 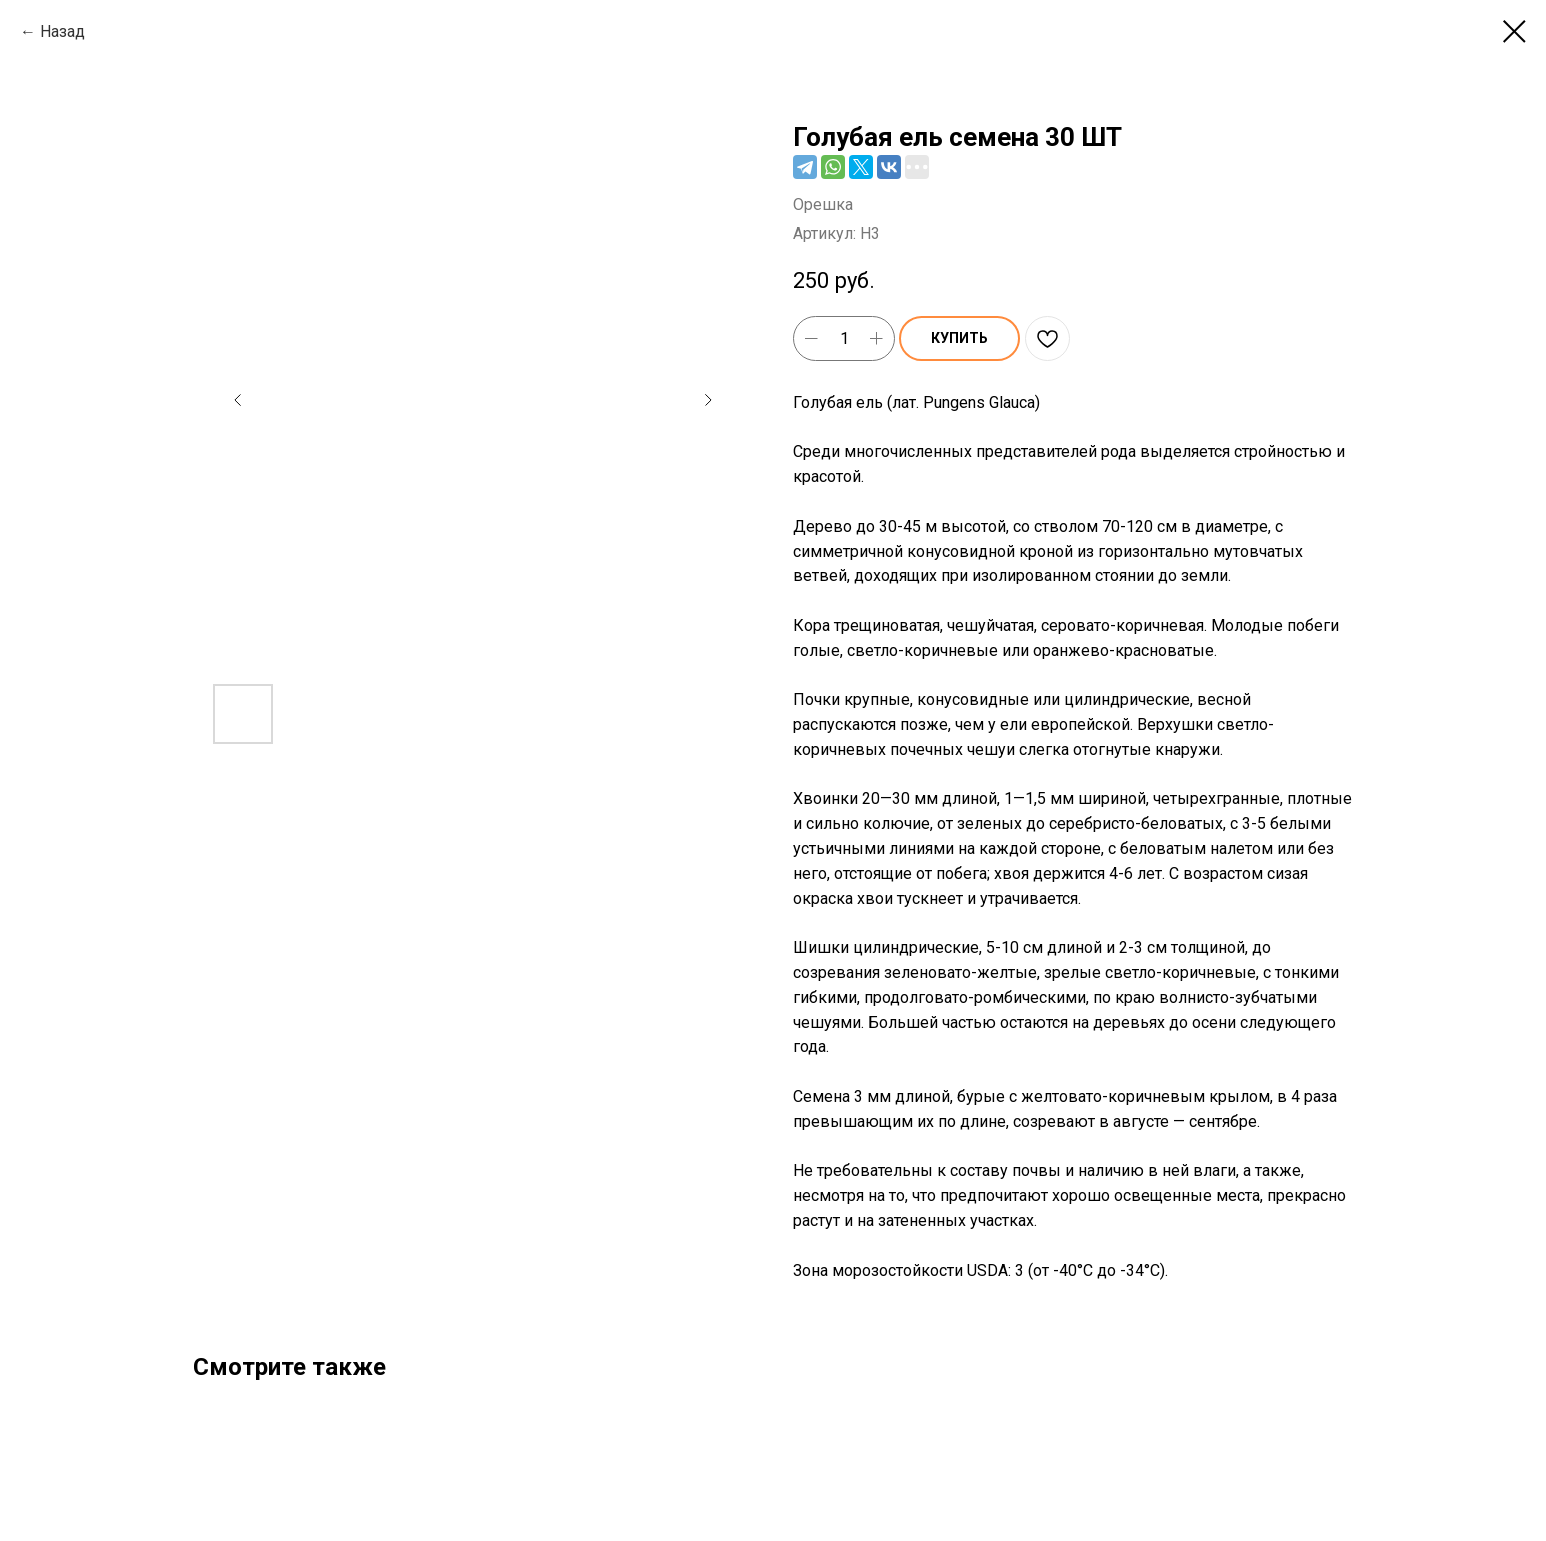 I want to click on Назад, so click(x=62, y=31).